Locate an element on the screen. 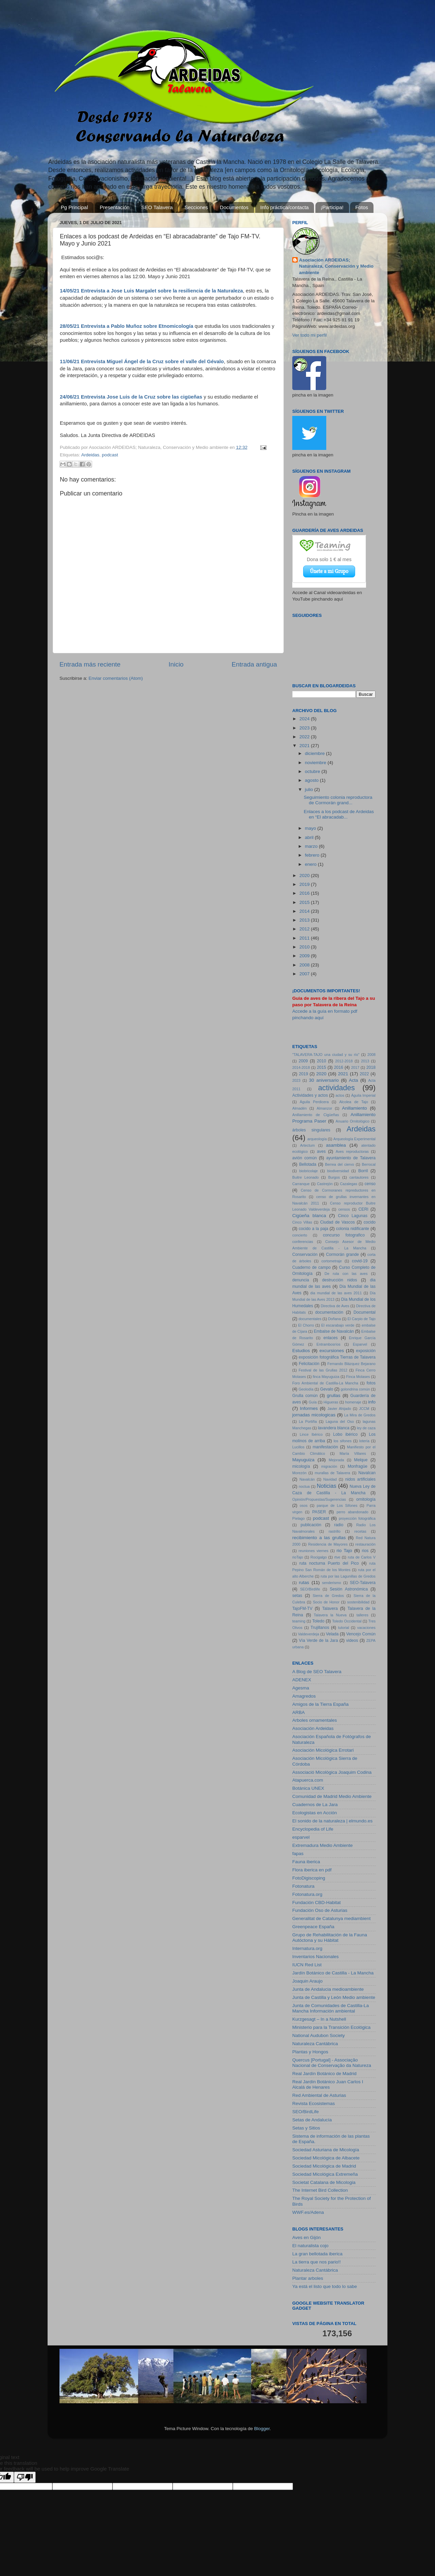 This screenshot has width=435, height=2576. denuncia is located at coordinates (300, 1280).